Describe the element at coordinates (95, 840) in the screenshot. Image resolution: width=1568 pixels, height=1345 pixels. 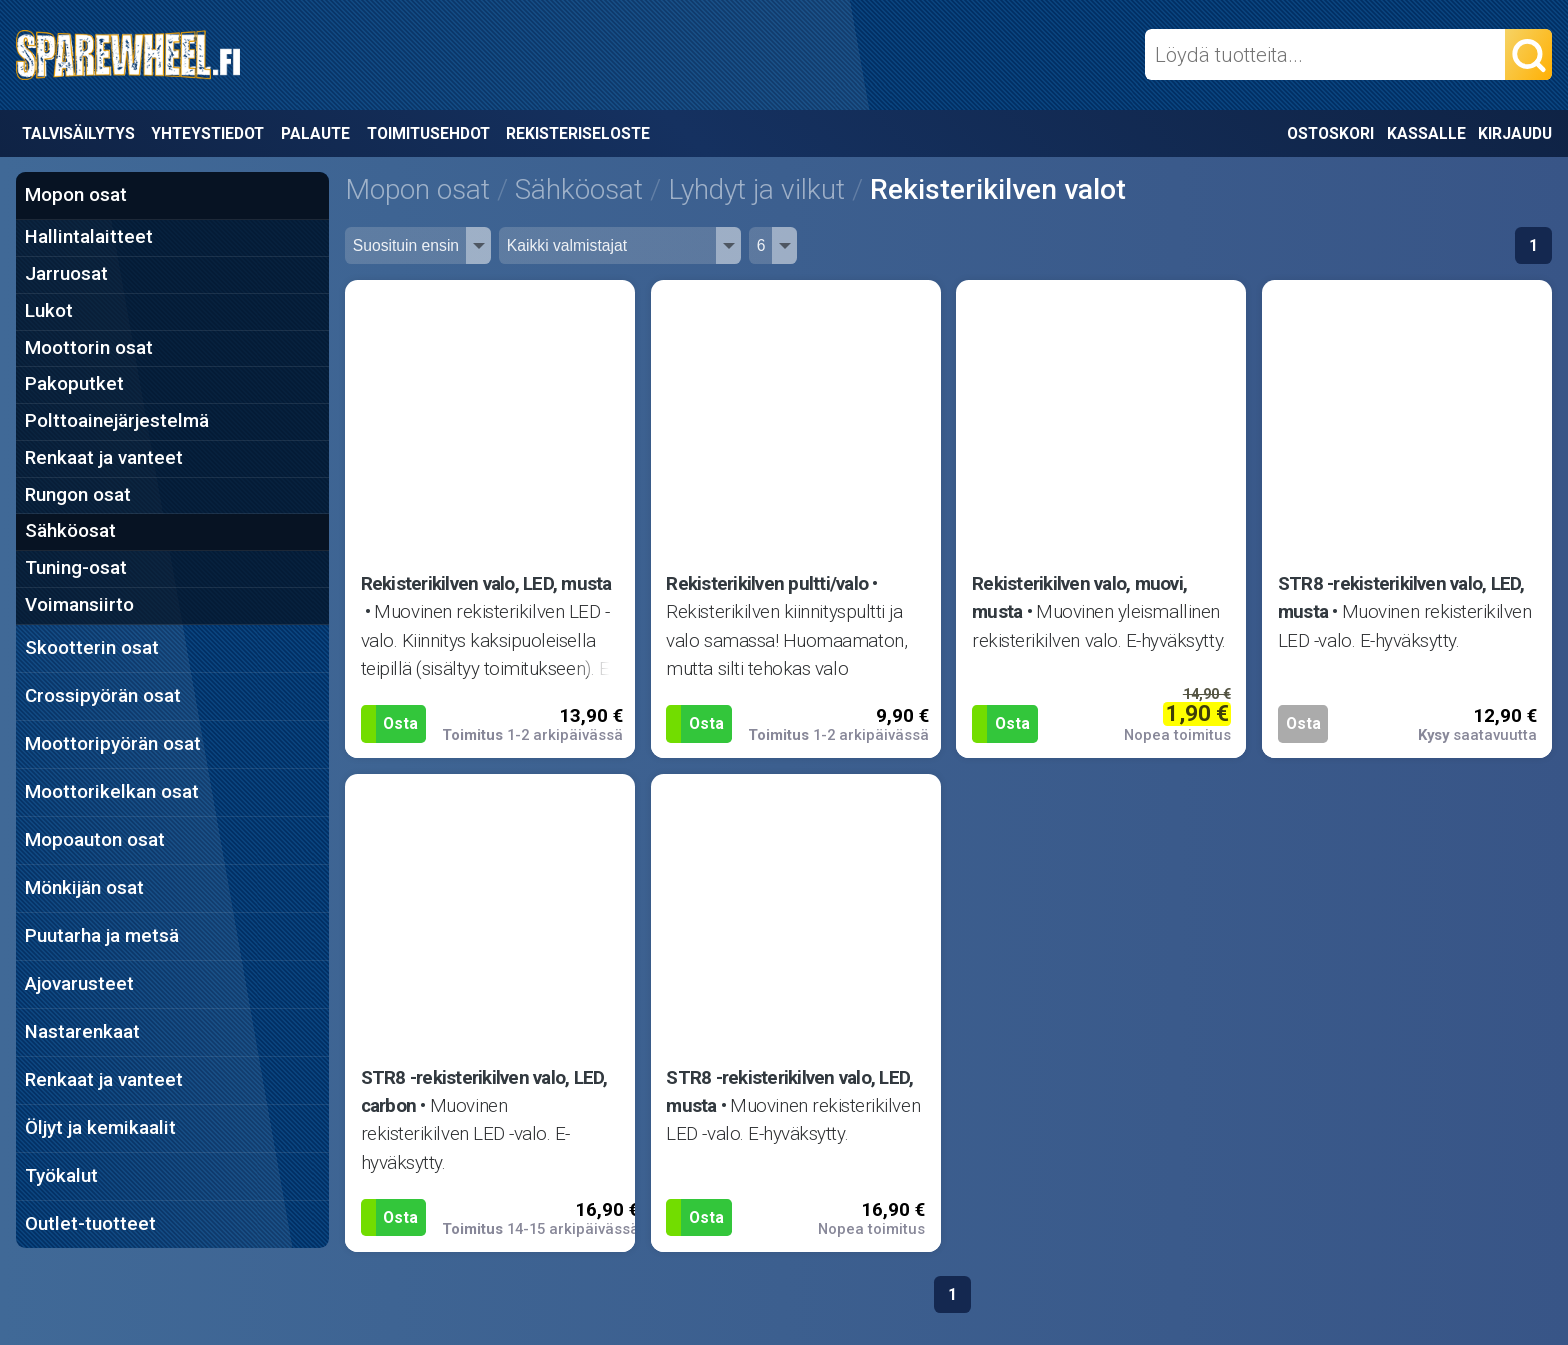
I see `Mopoauton osat` at that location.